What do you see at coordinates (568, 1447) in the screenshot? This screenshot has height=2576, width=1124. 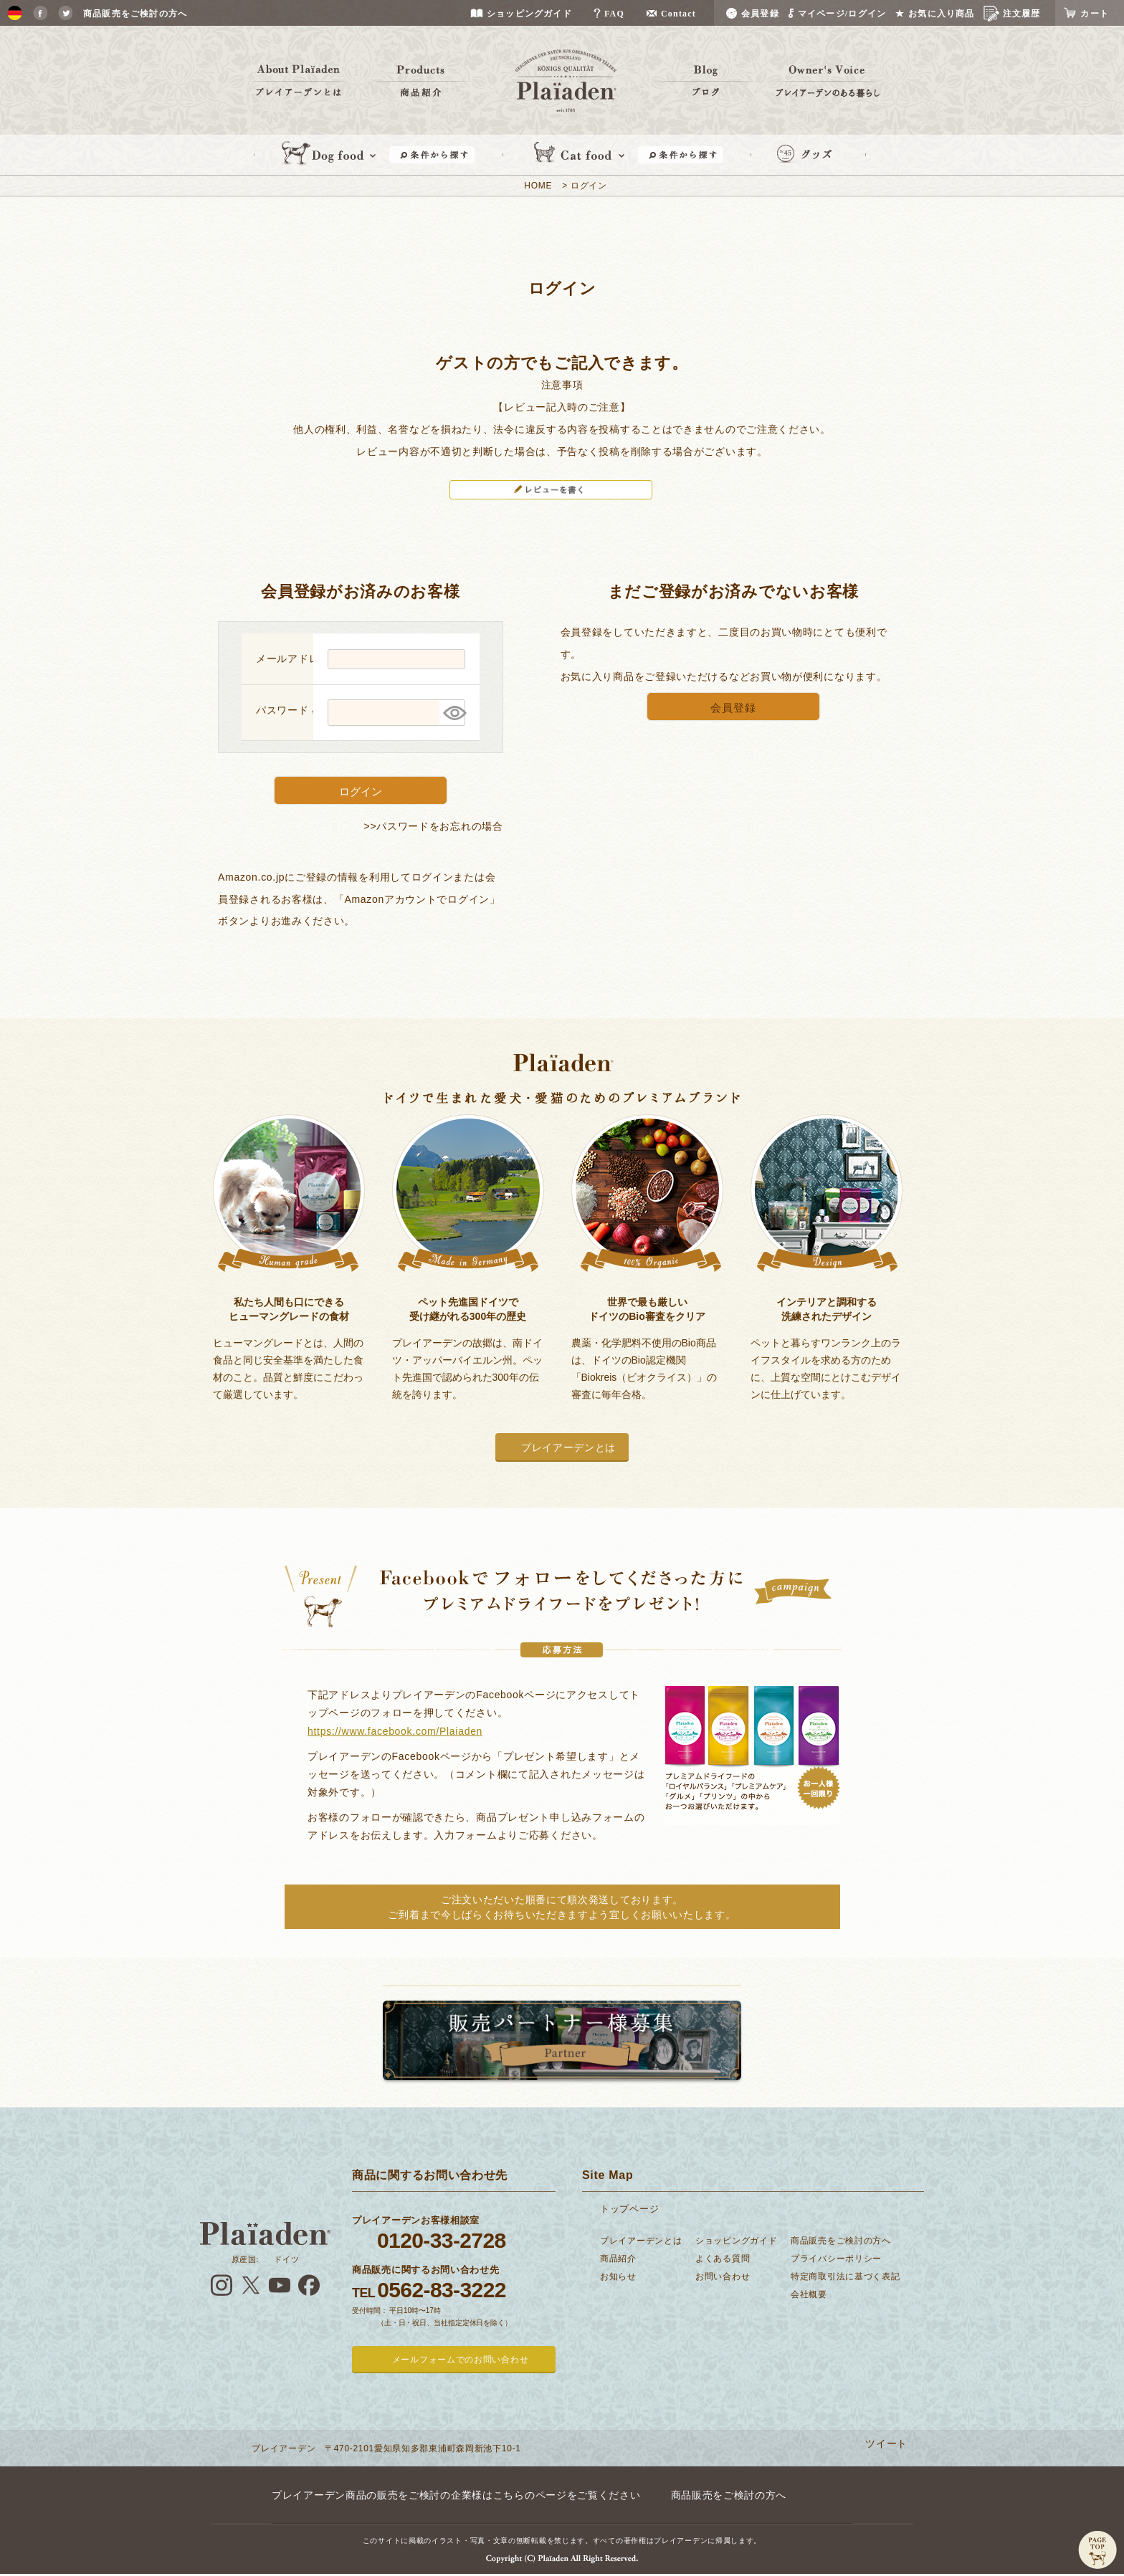 I see `プレイアーデンとは` at bounding box center [568, 1447].